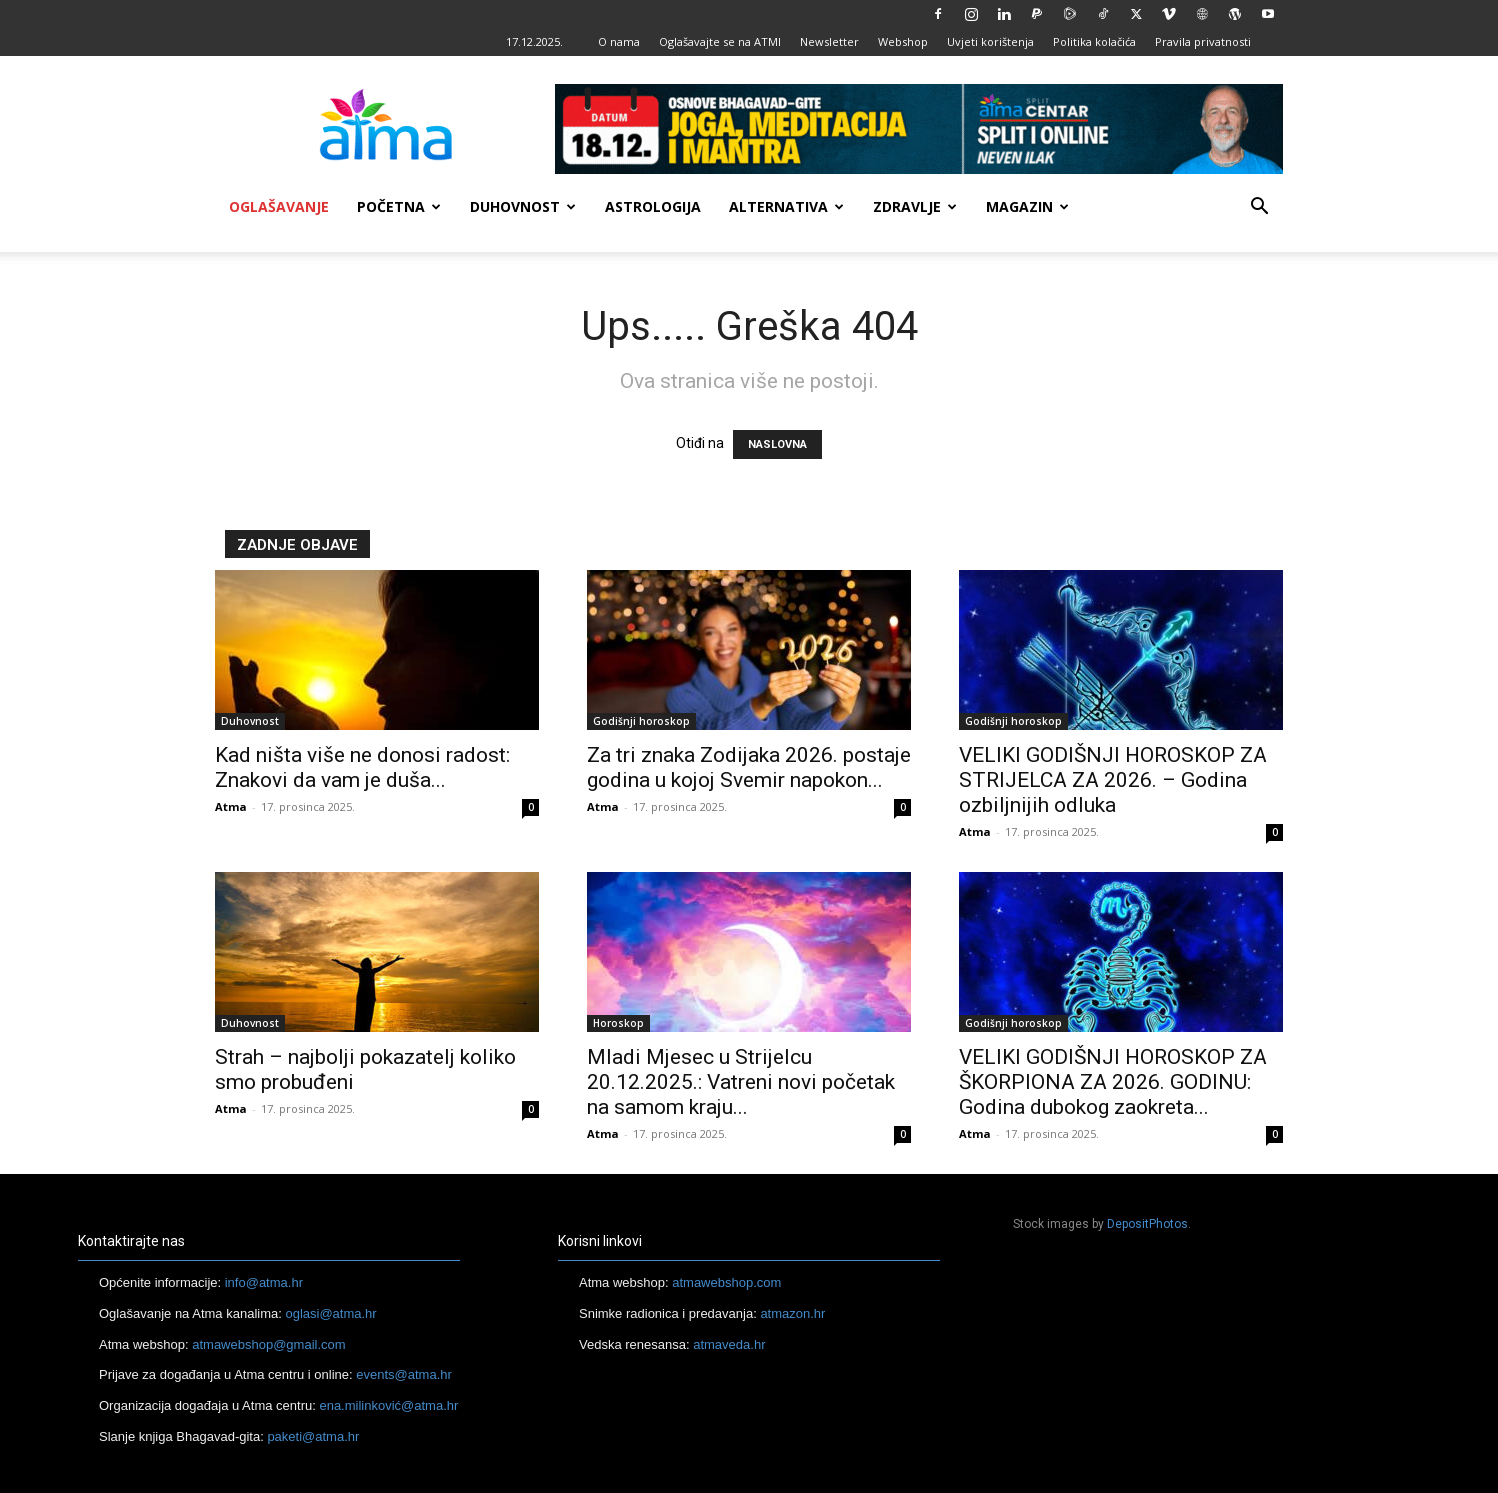 The height and width of the screenshot is (1493, 1498). I want to click on events@atma.hr, so click(404, 1374).